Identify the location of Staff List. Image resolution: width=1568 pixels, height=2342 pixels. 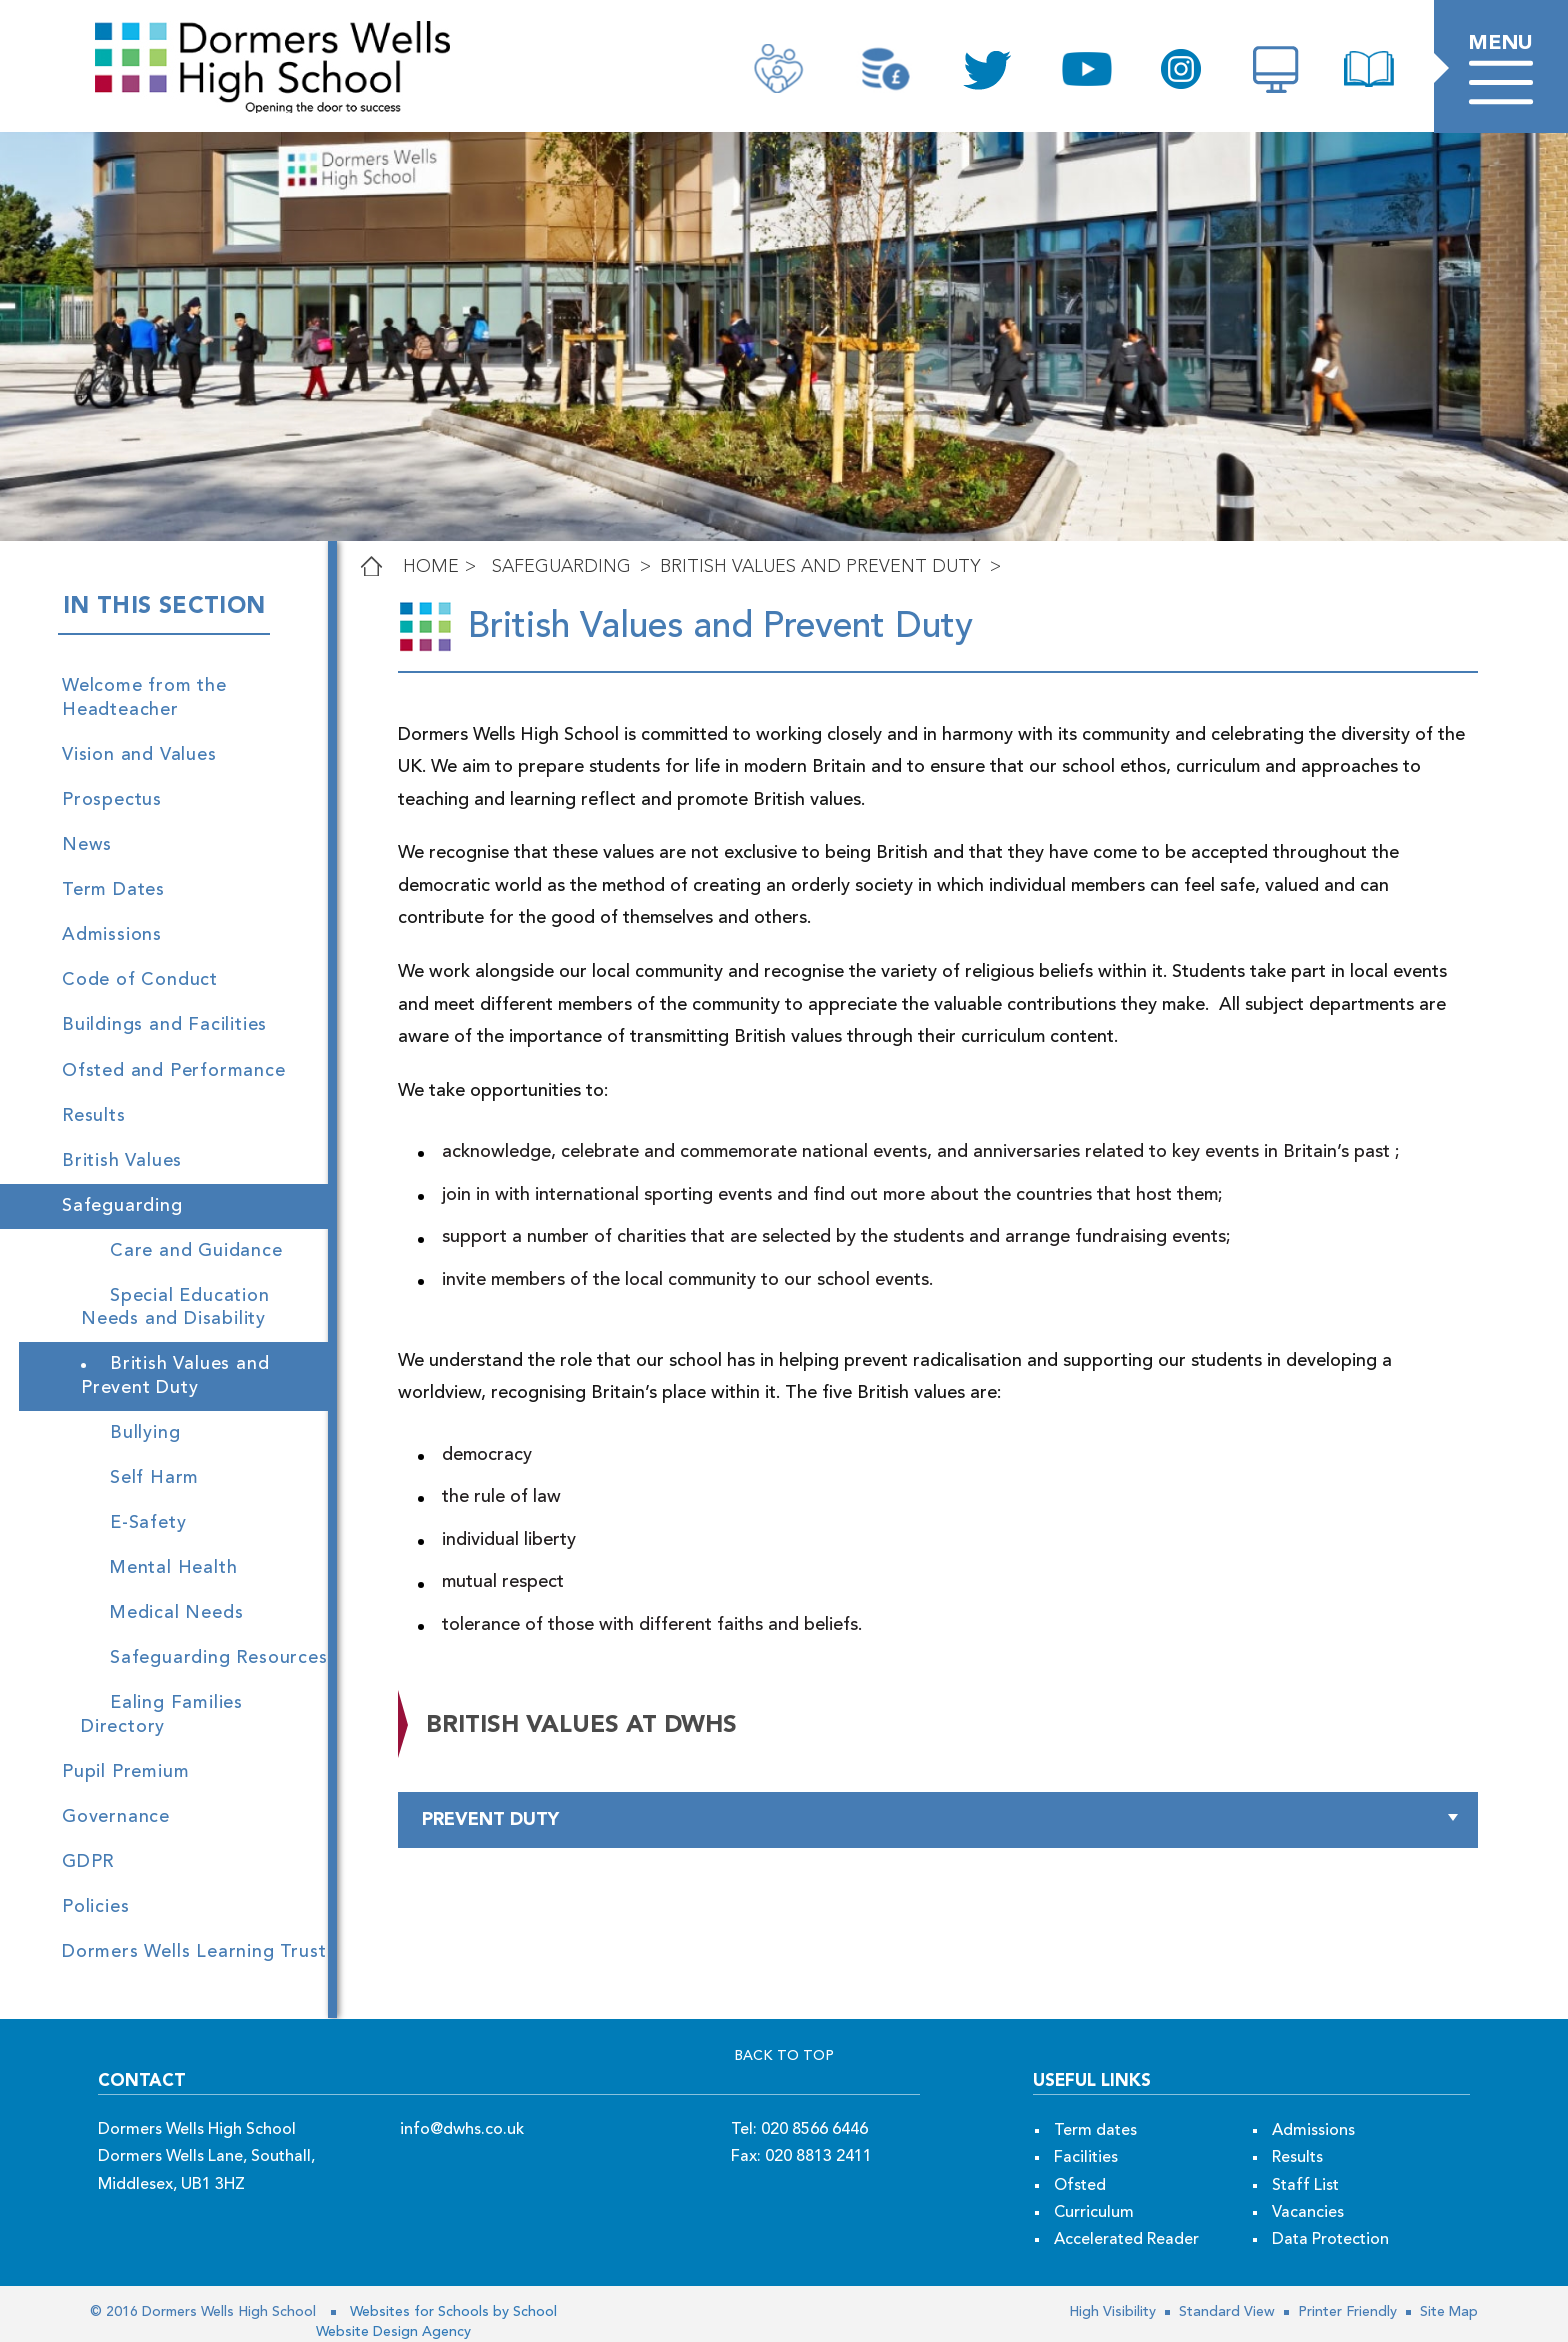
(1305, 2186).